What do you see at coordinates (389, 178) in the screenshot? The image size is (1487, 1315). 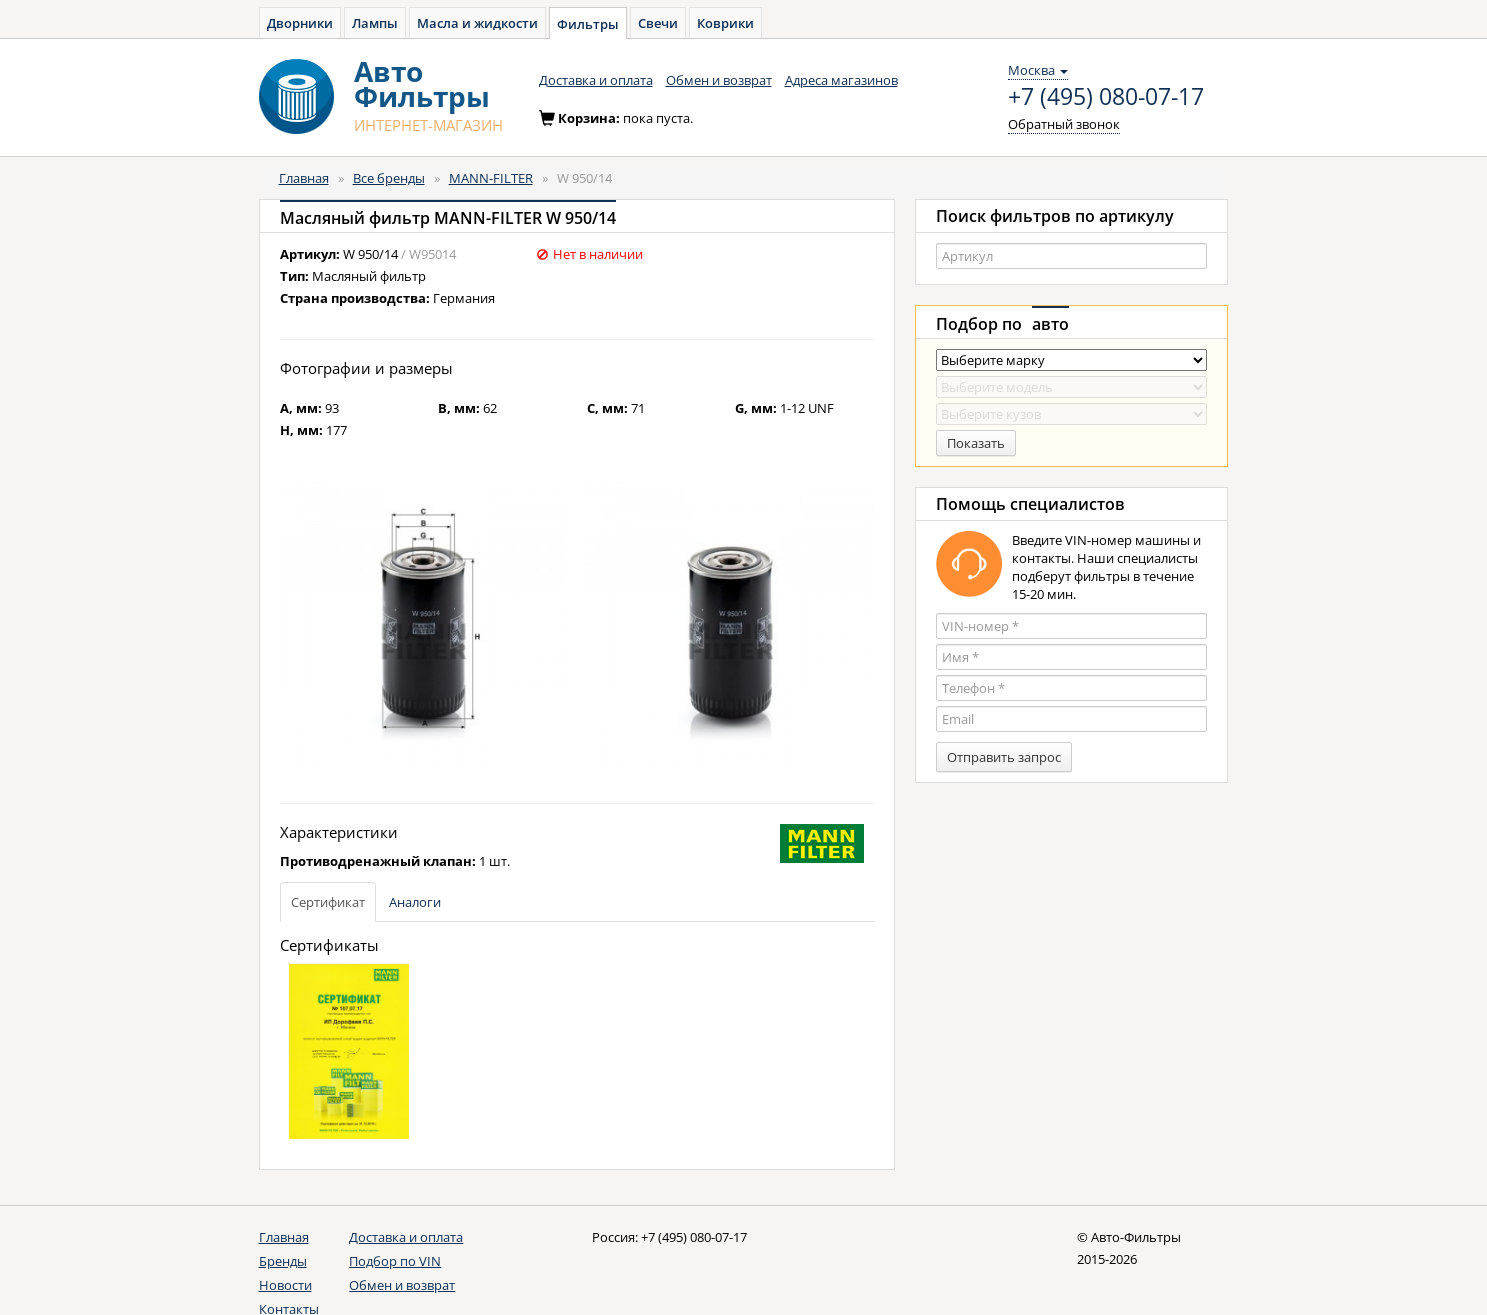 I see `Все бренды` at bounding box center [389, 178].